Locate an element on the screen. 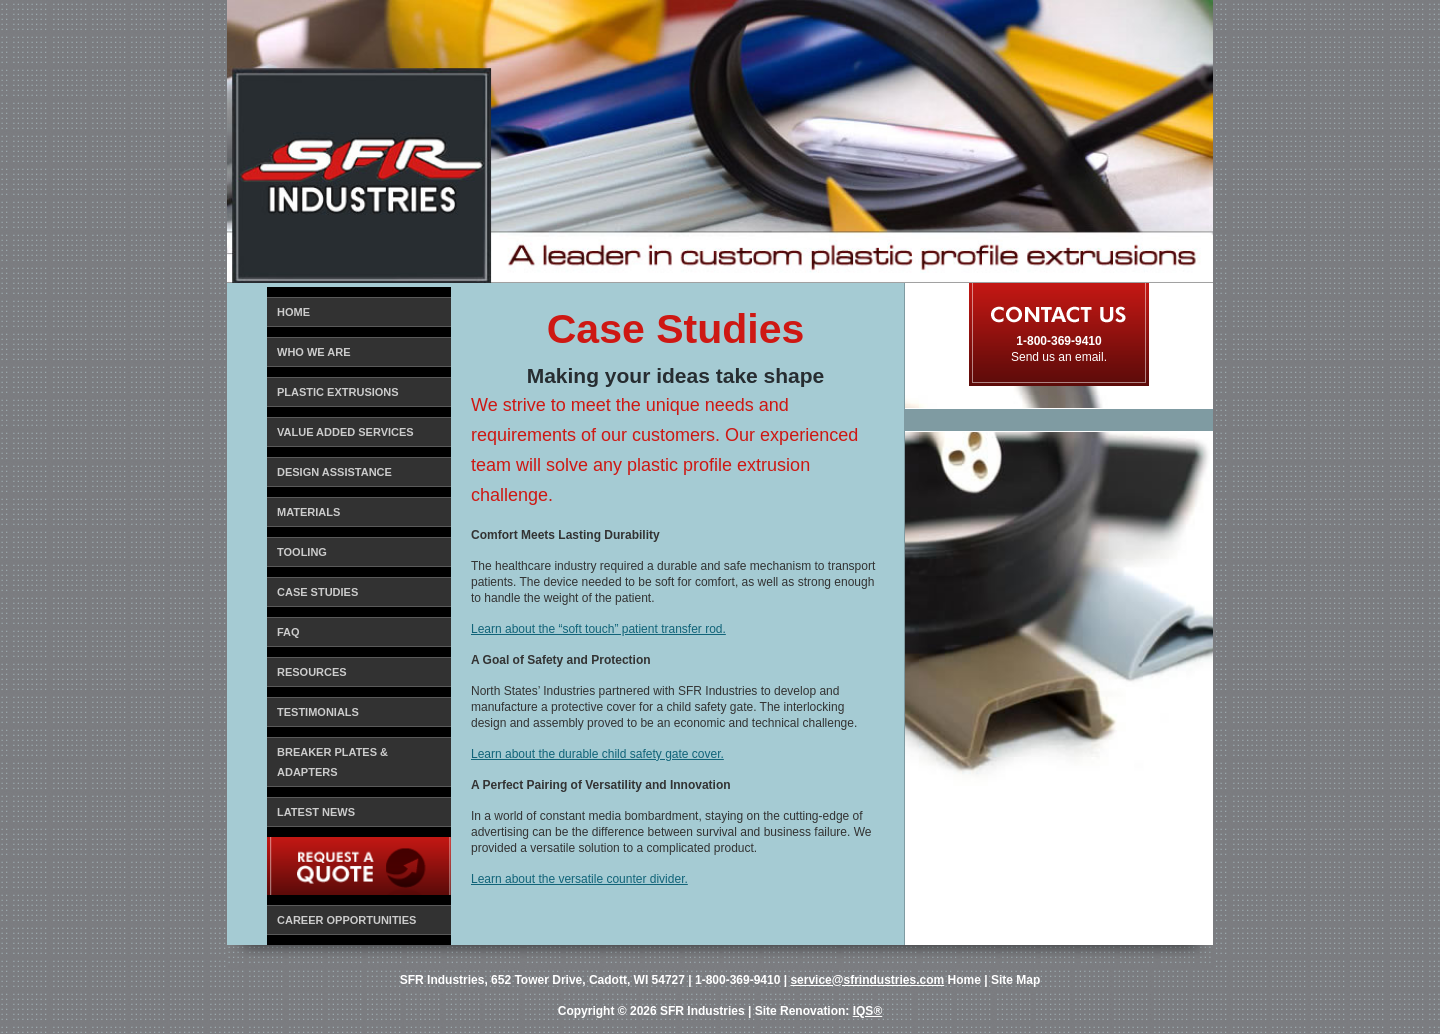 Image resolution: width=1440 pixels, height=1034 pixels. Request a Quote is located at coordinates (330, 851).